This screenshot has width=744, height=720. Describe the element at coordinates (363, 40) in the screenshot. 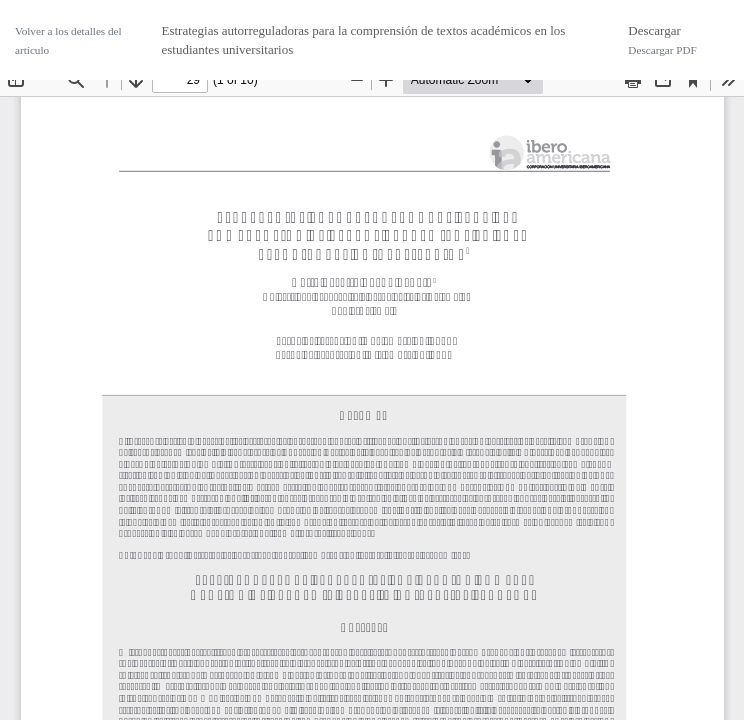

I see `Estrategias autorreguladoras para la comprensión de textos académicos en los estudiantes universitarios` at that location.